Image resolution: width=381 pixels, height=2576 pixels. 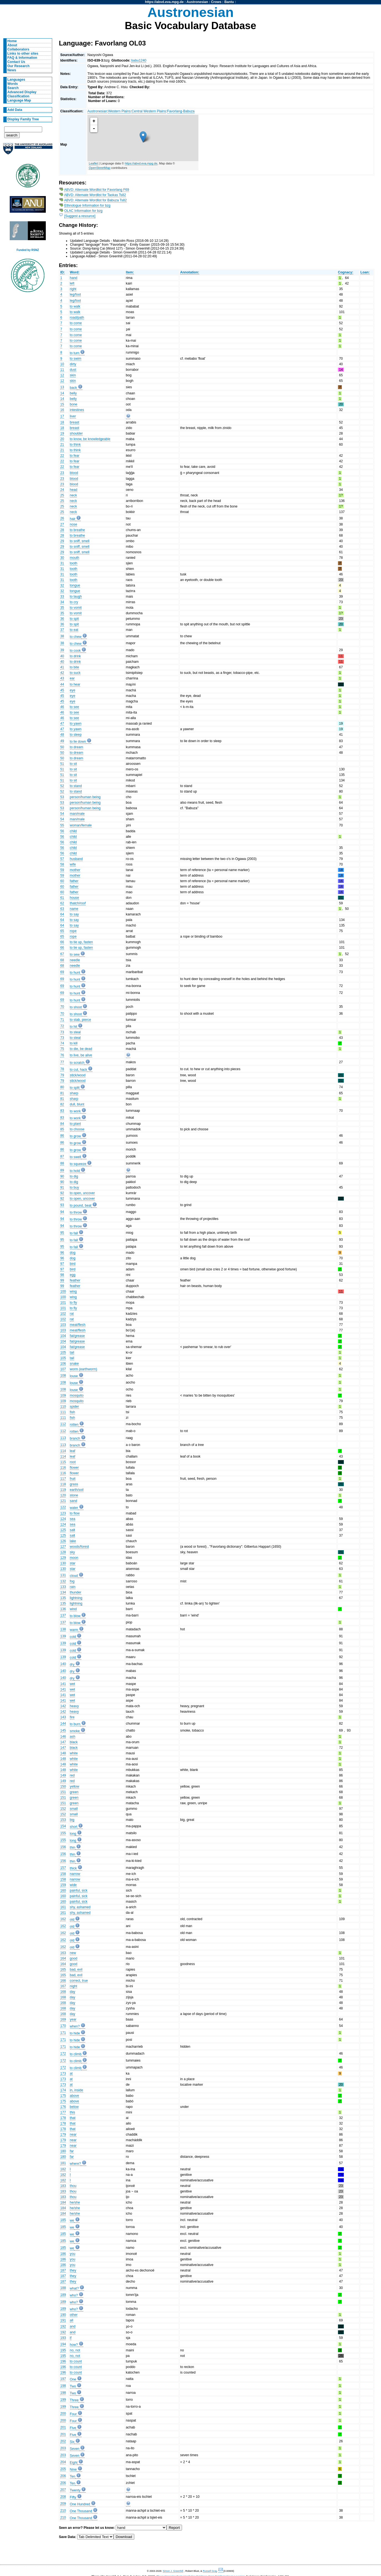 What do you see at coordinates (63, 1364) in the screenshot?
I see `106` at bounding box center [63, 1364].